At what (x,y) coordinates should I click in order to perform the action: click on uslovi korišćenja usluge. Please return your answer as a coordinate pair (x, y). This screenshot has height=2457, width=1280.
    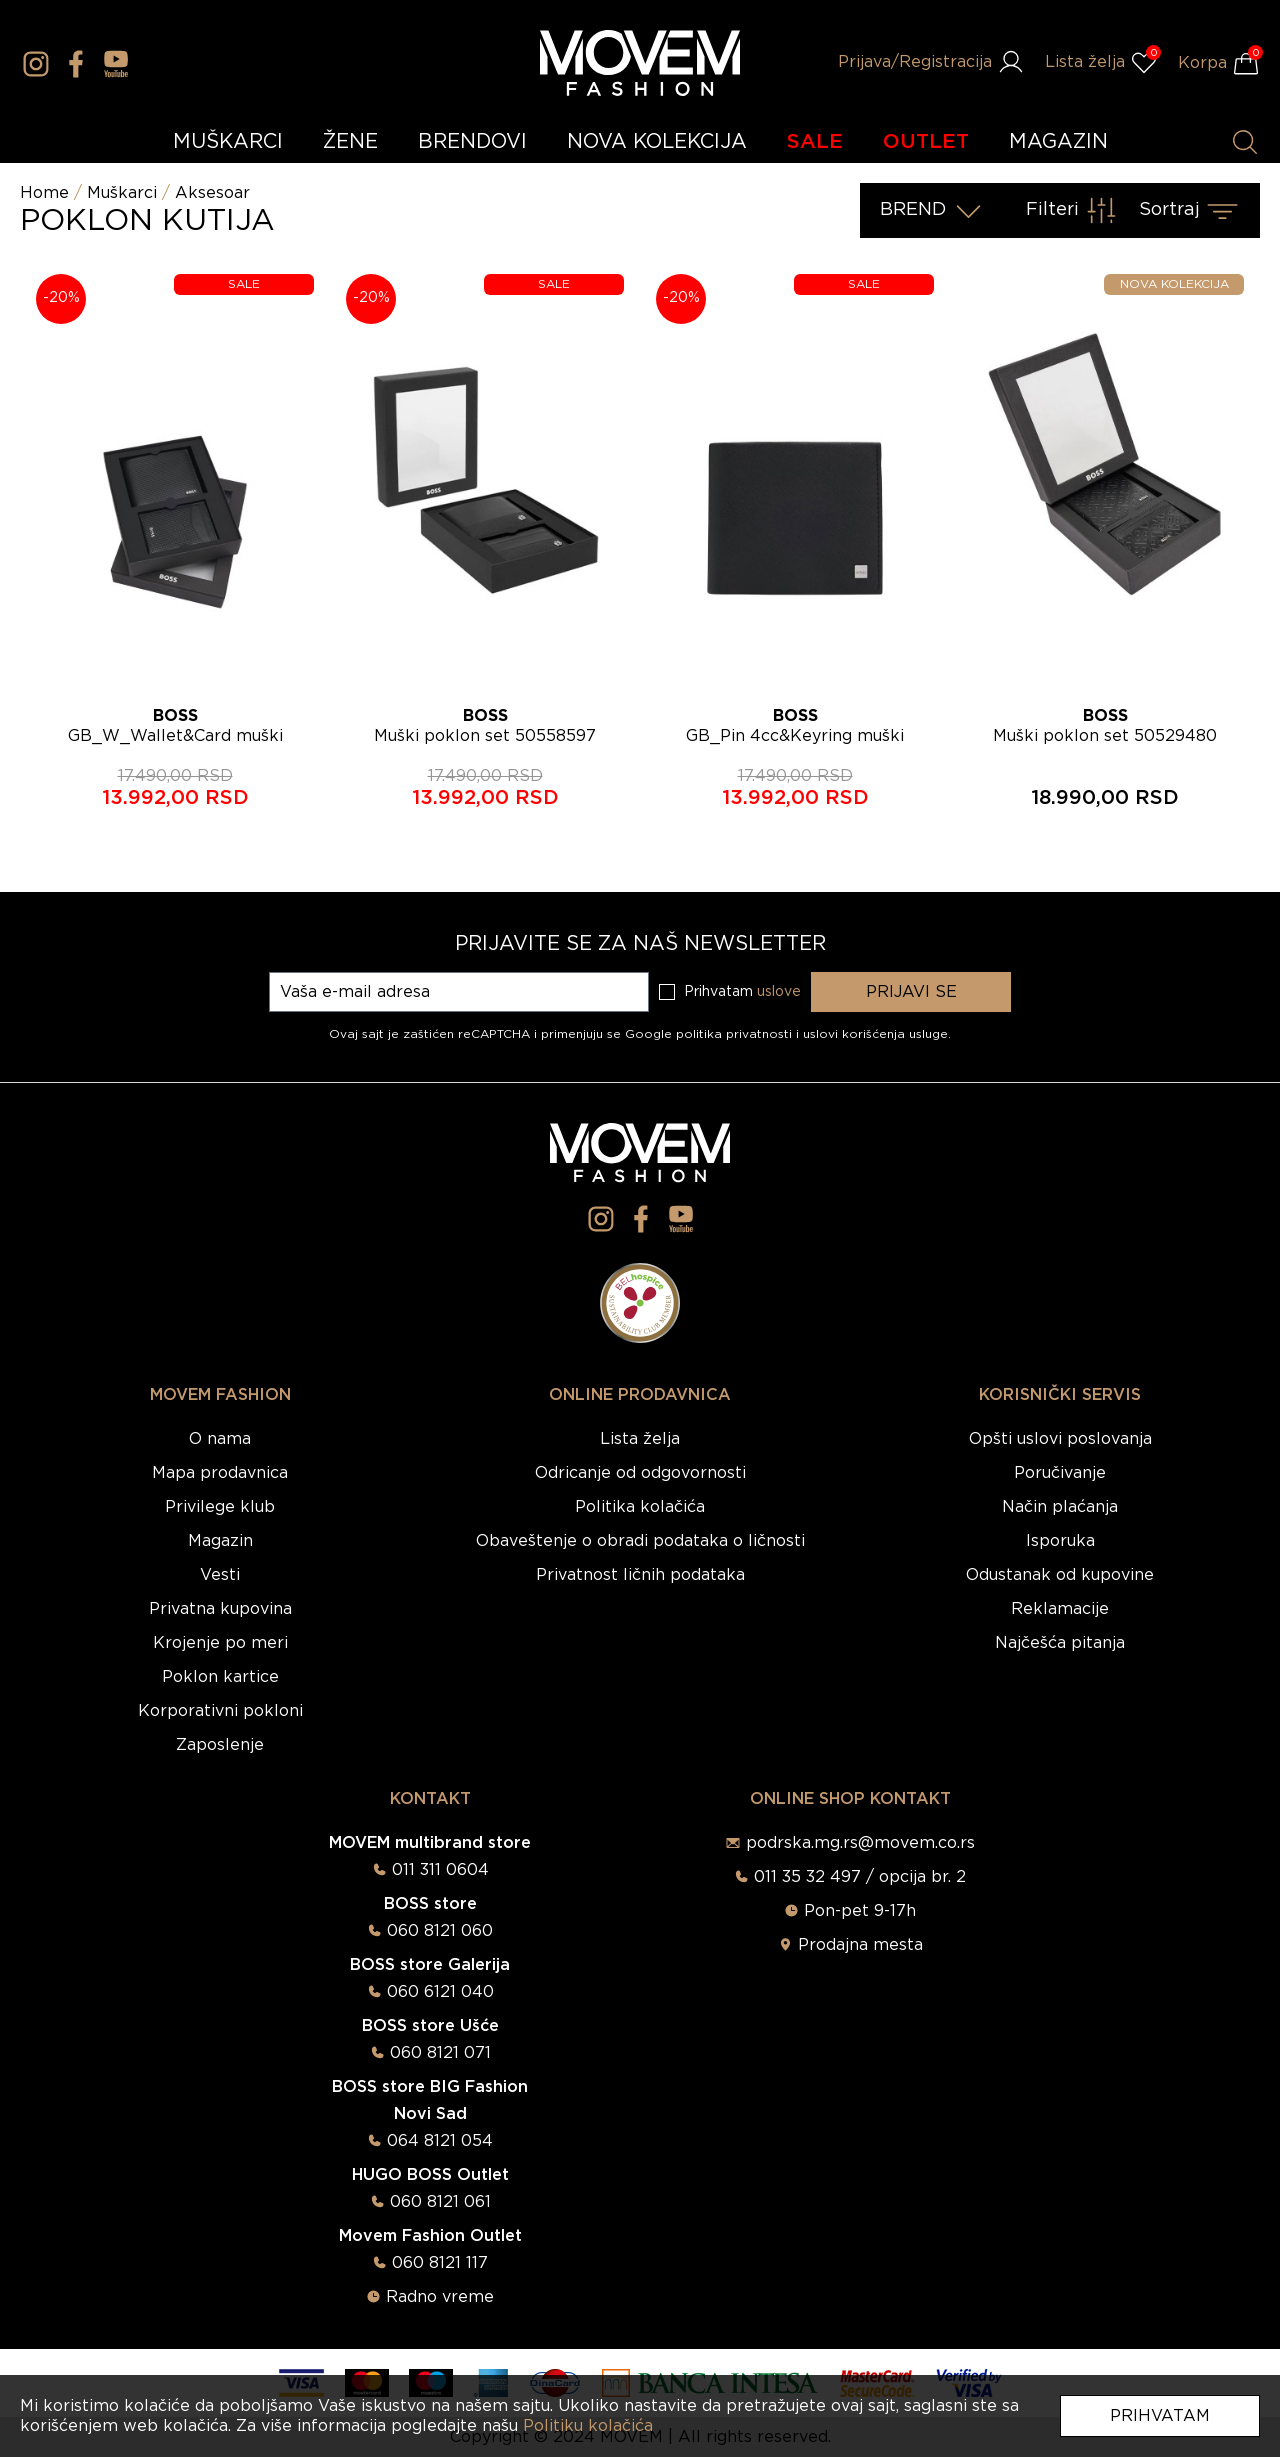
    Looking at the image, I should click on (875, 1034).